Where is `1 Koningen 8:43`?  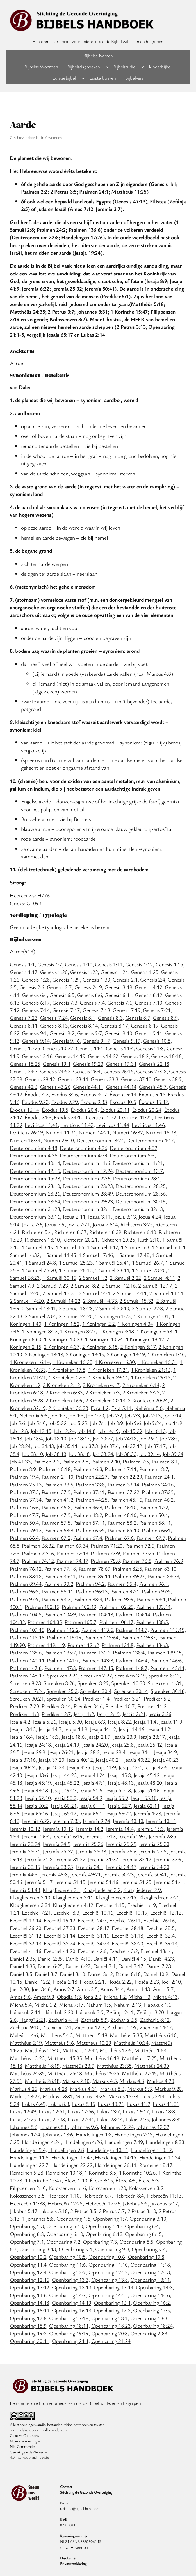 1 Koningen 8:43 is located at coordinates (116, 1331).